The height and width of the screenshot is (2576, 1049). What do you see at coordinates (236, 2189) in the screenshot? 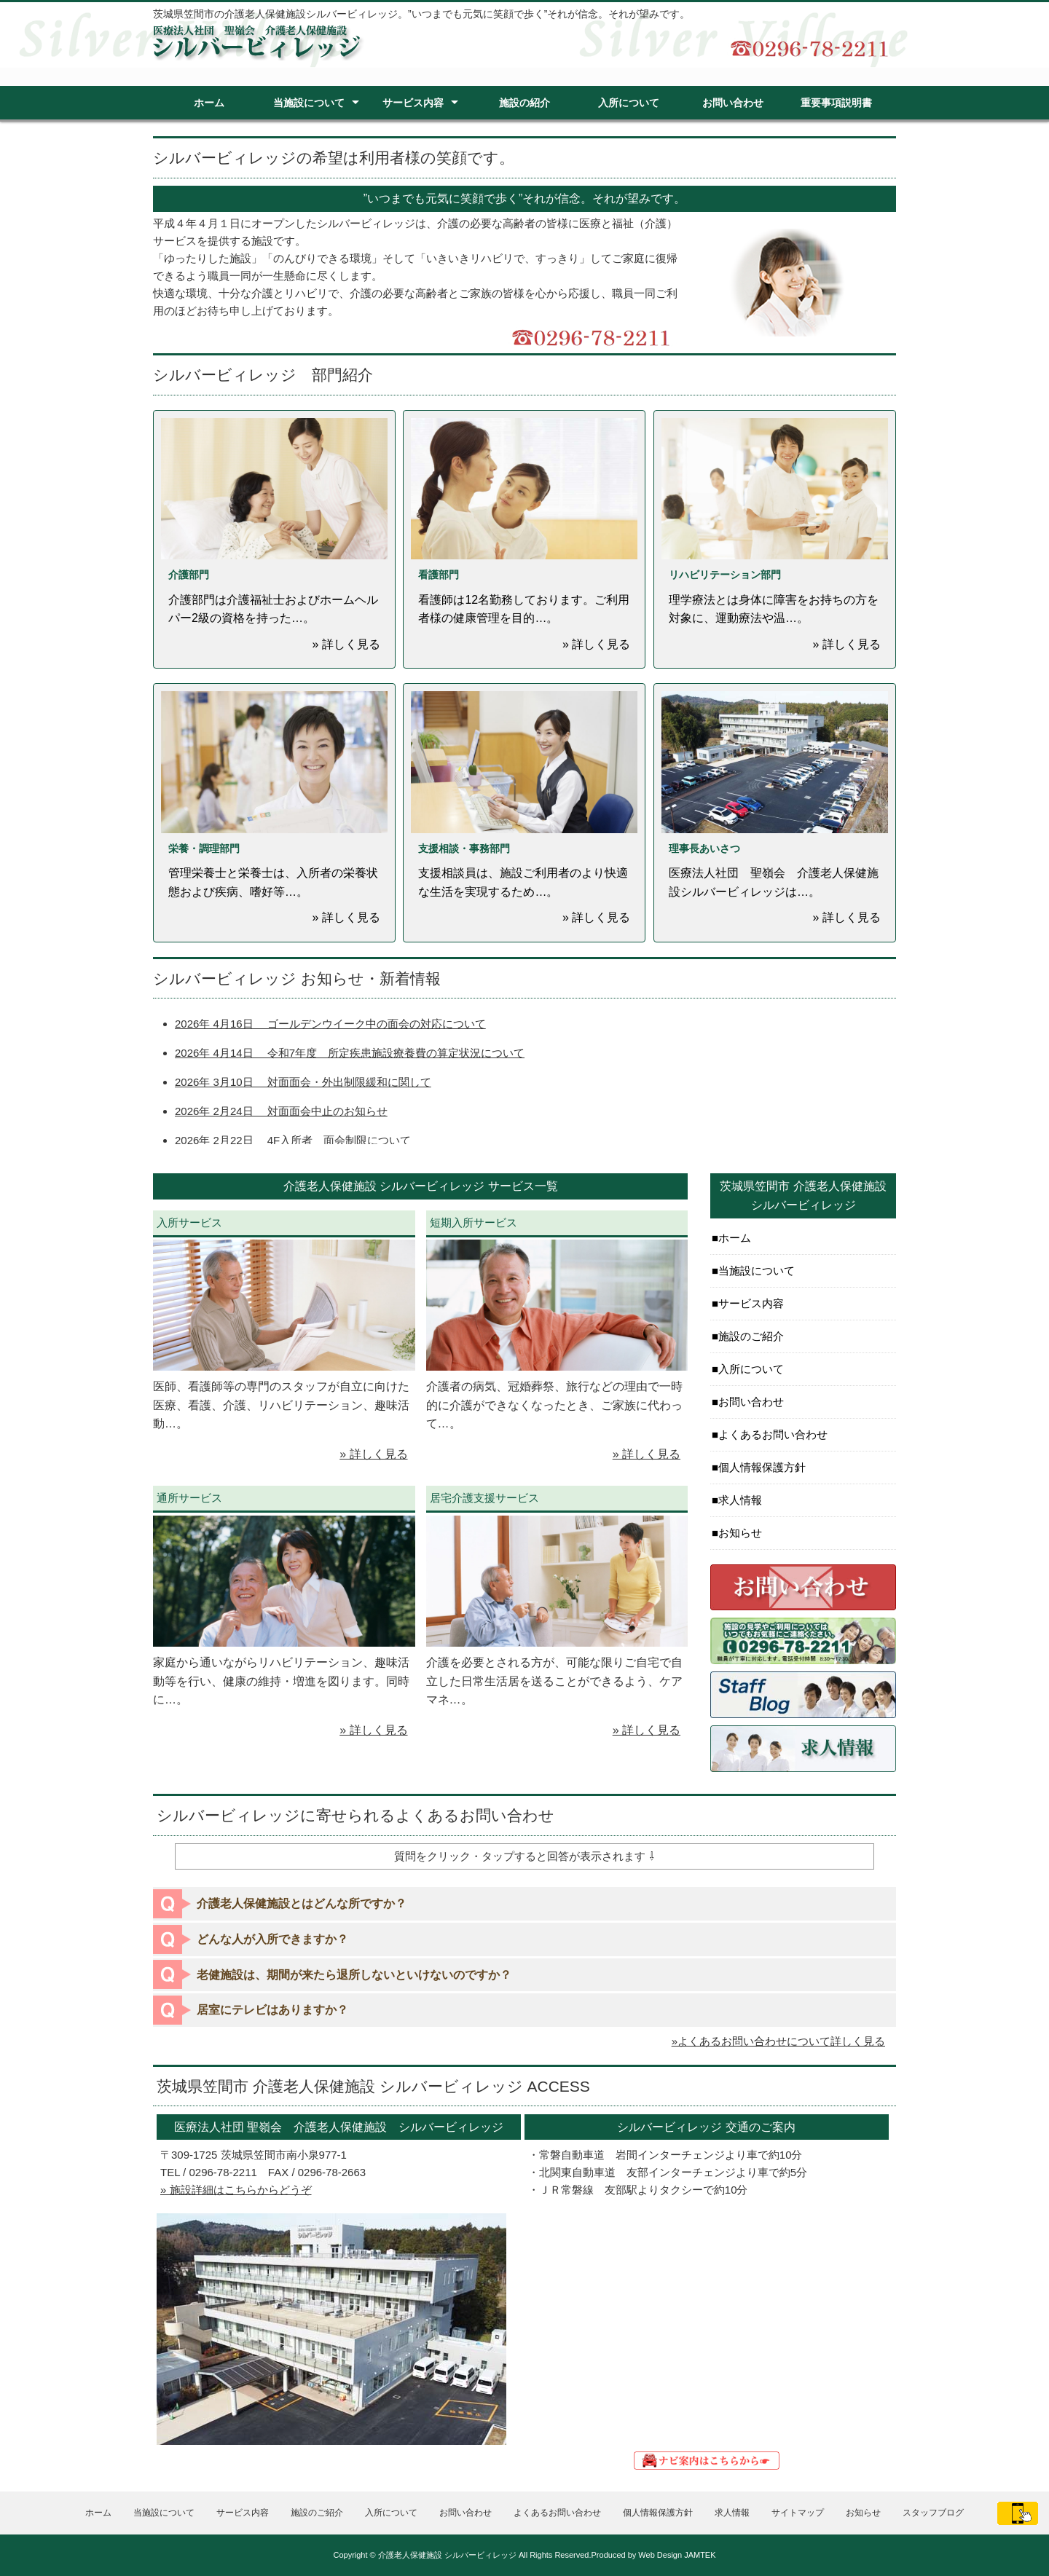
I see `» 施設詳細はこちらからどうぞ` at bounding box center [236, 2189].